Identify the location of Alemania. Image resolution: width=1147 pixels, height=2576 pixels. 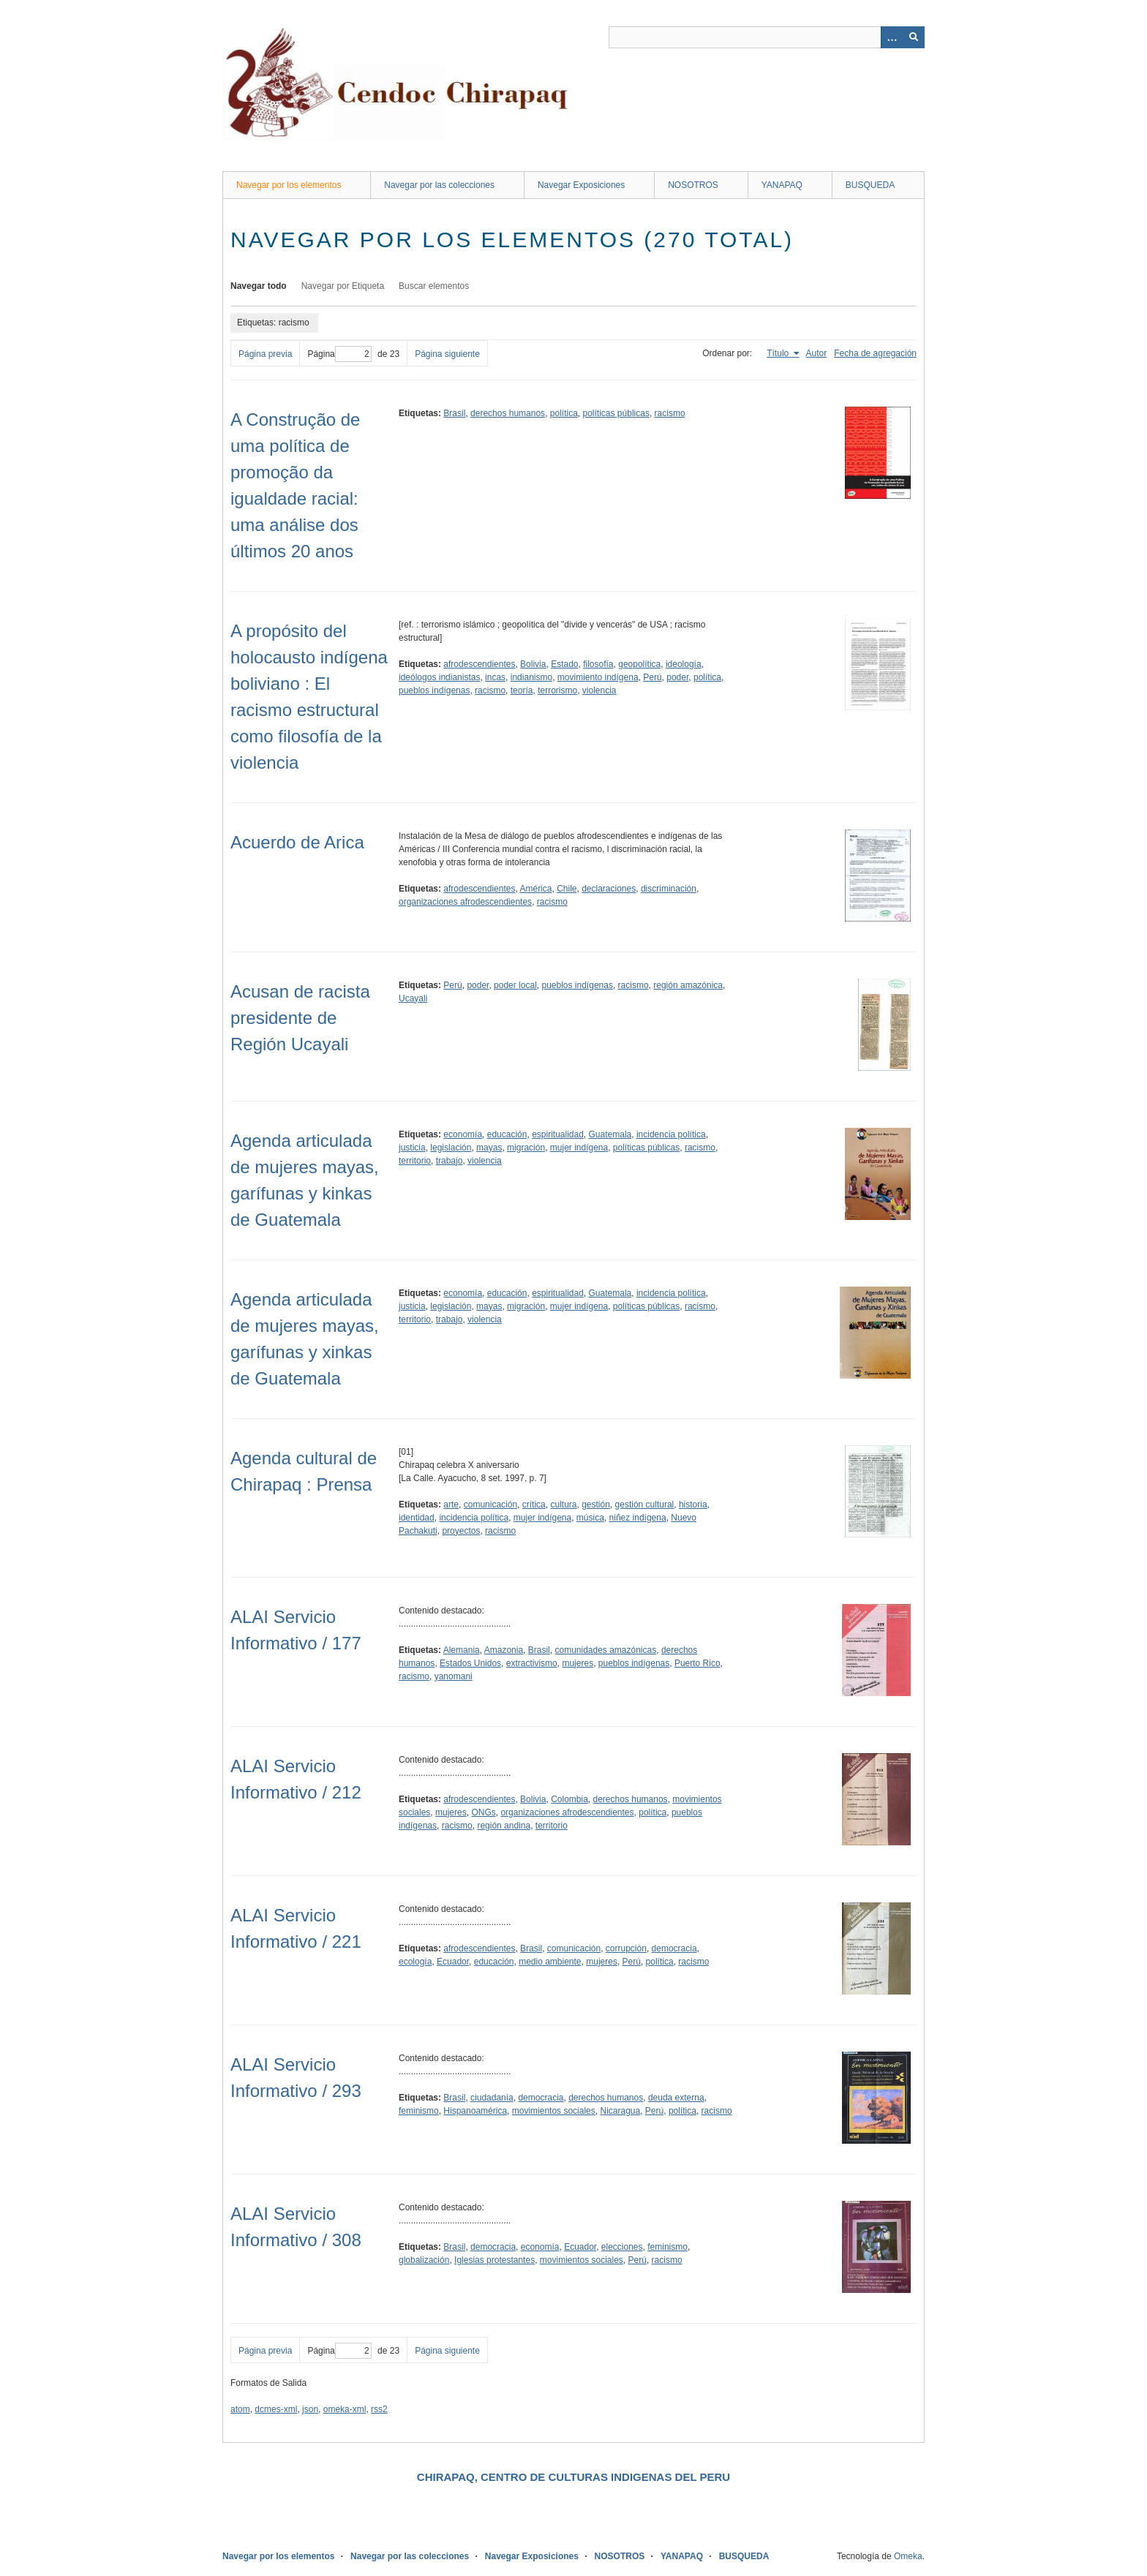
(461, 1650).